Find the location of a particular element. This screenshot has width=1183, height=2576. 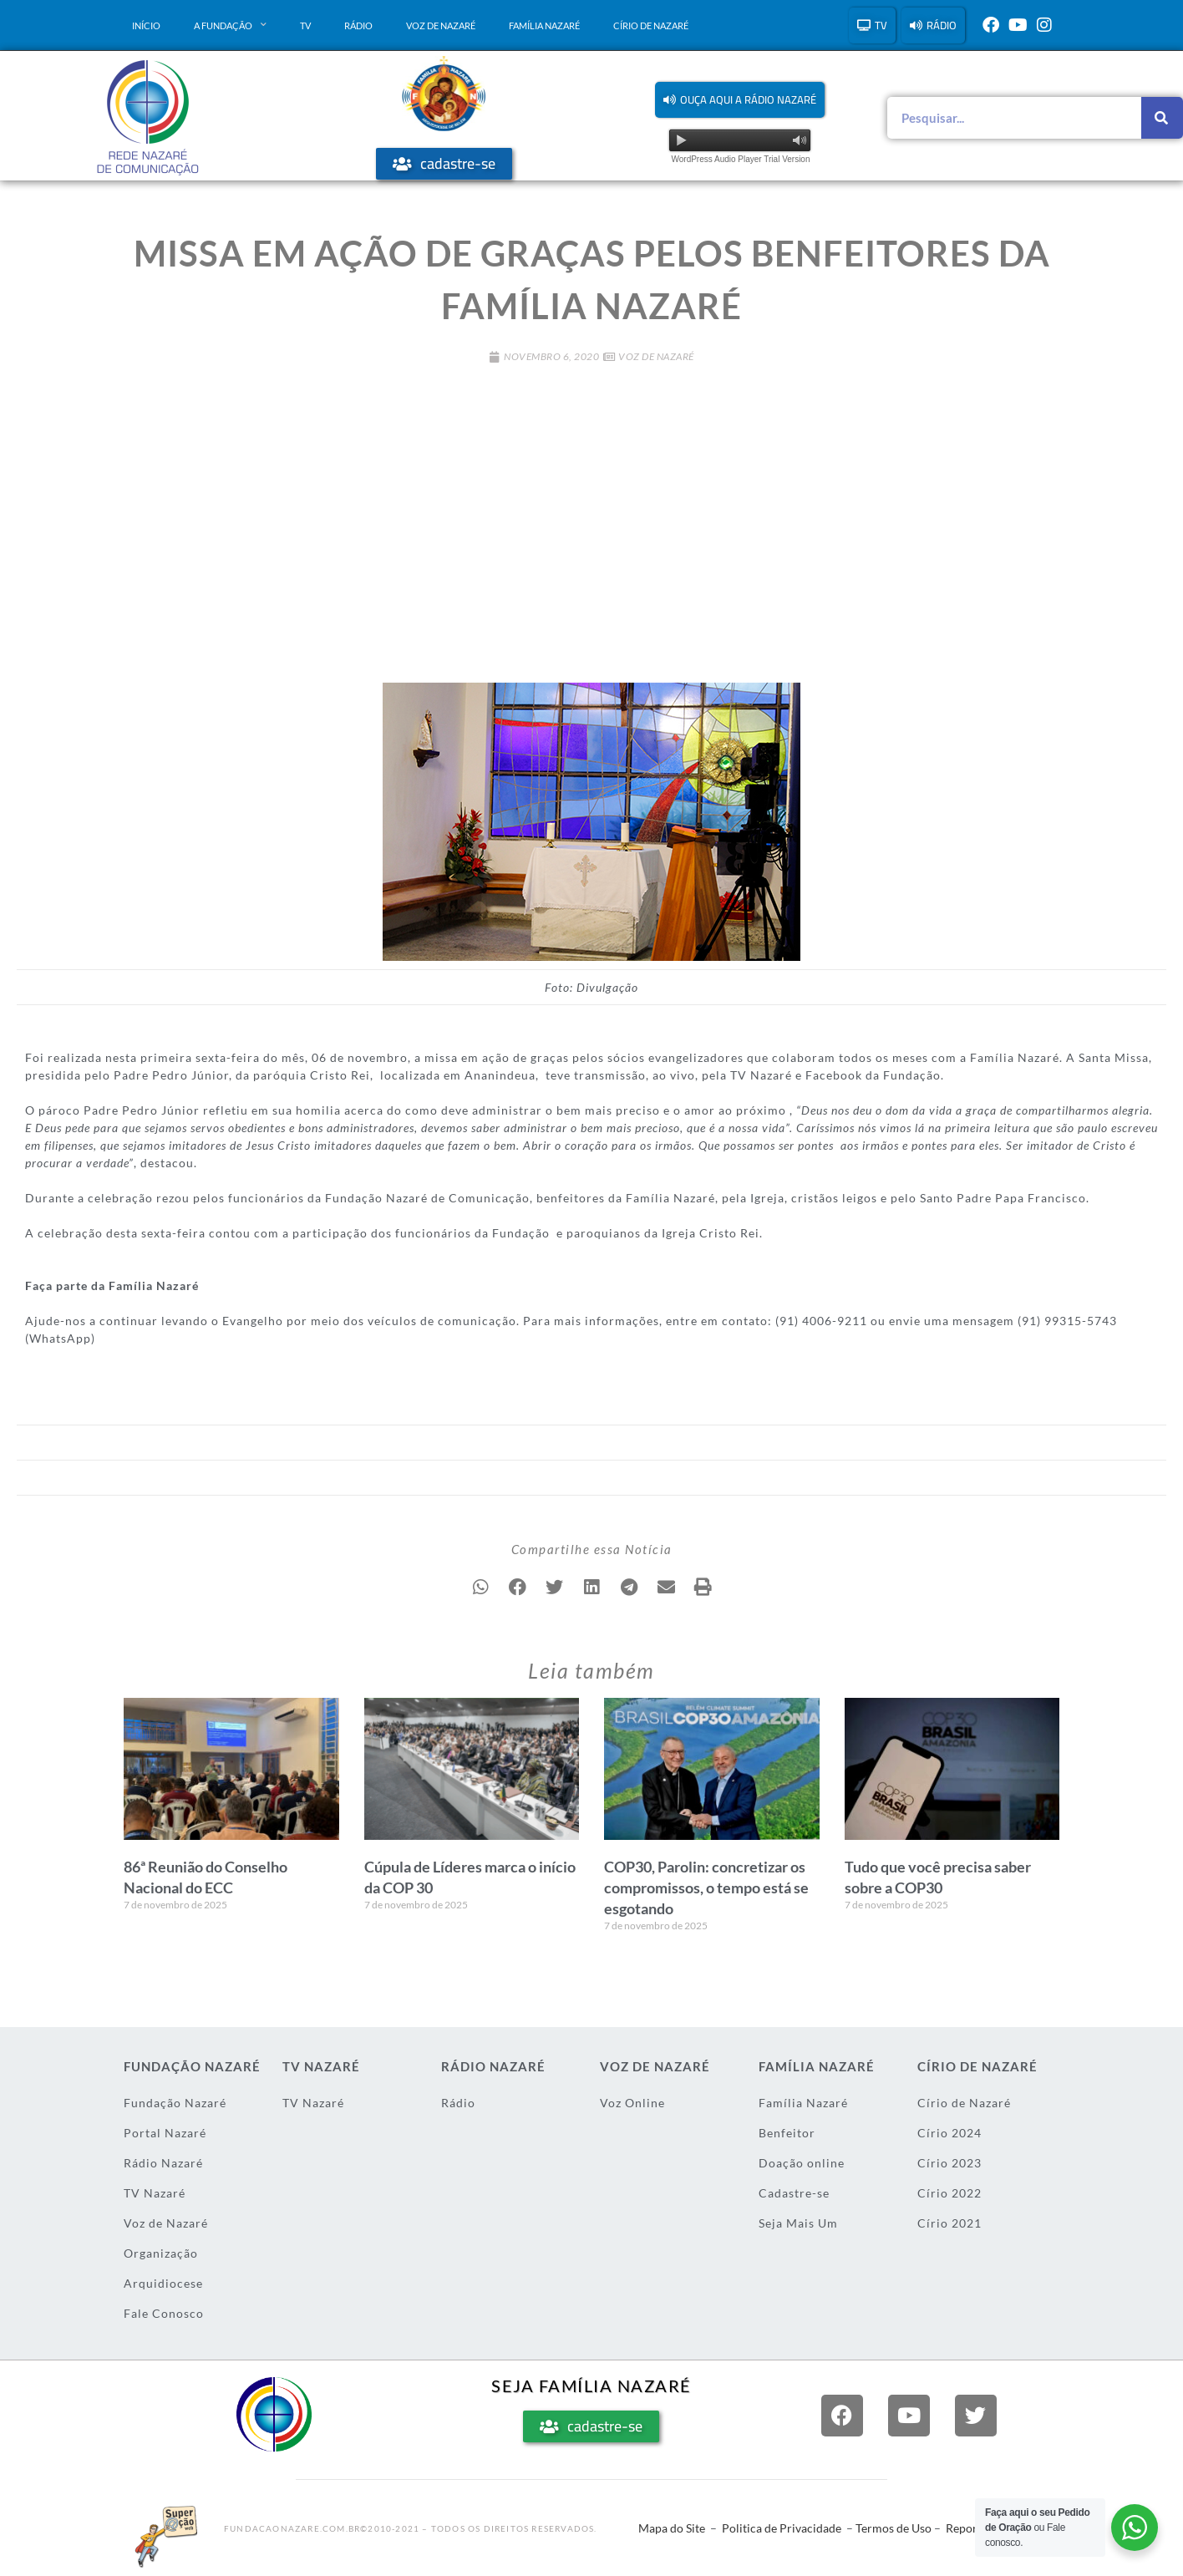

Círio 2023 is located at coordinates (949, 2163).